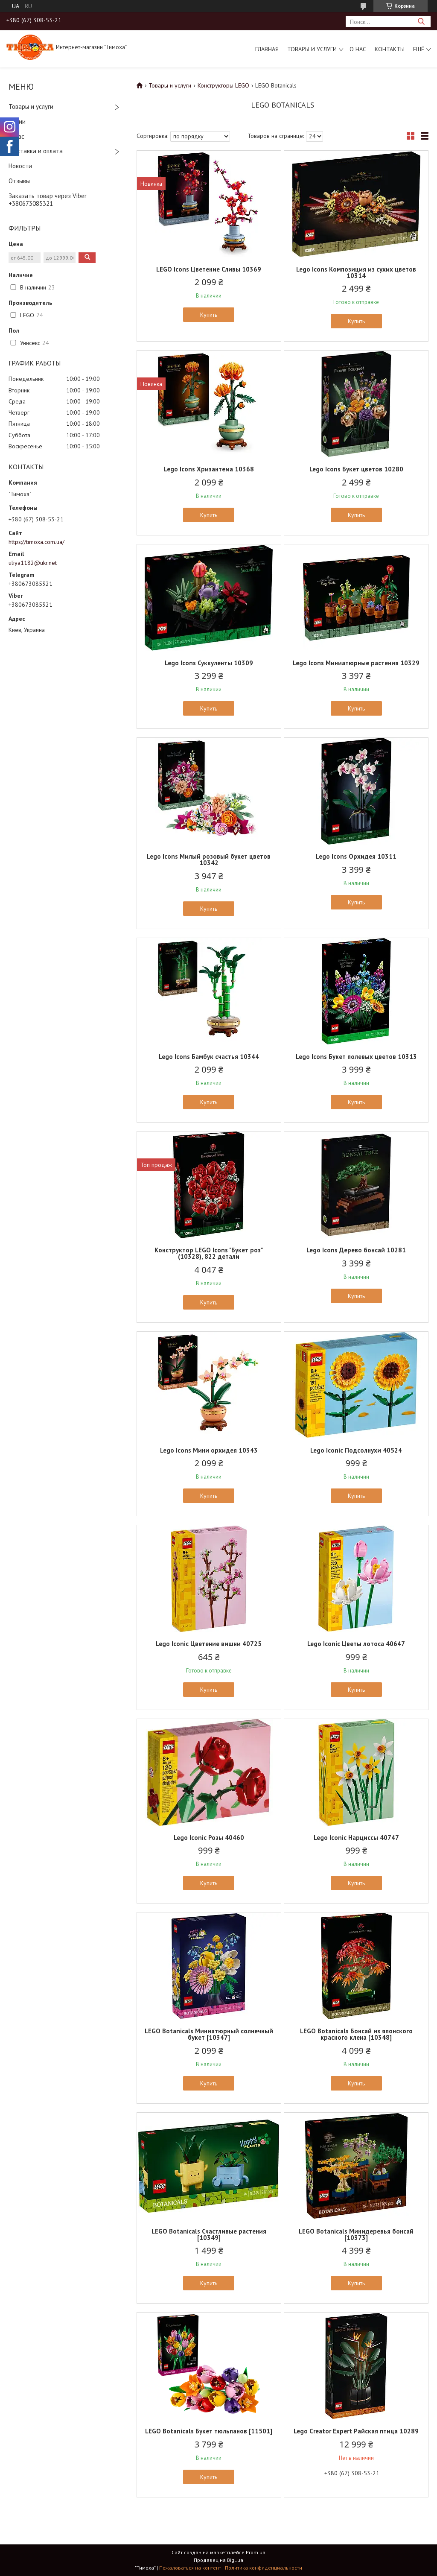 The image size is (437, 2576). I want to click on LEGO Botanicals Минидеревья бонсай [10373], so click(356, 2234).